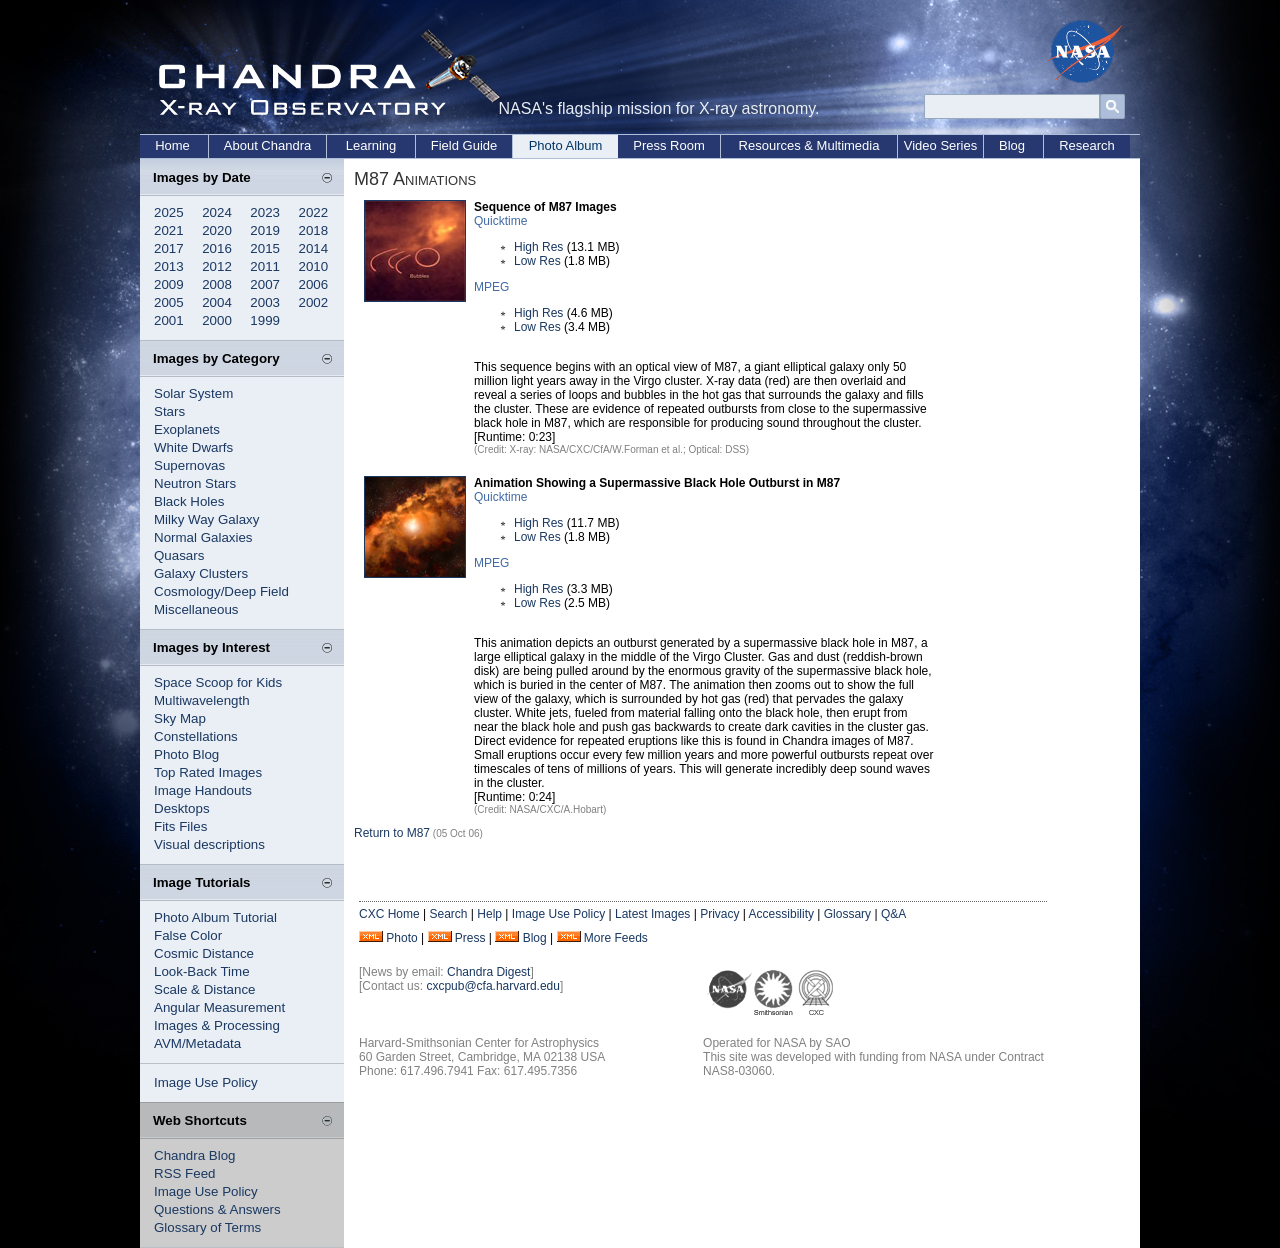  Describe the element at coordinates (221, 591) in the screenshot. I see `Cosmology/Deep Field` at that location.